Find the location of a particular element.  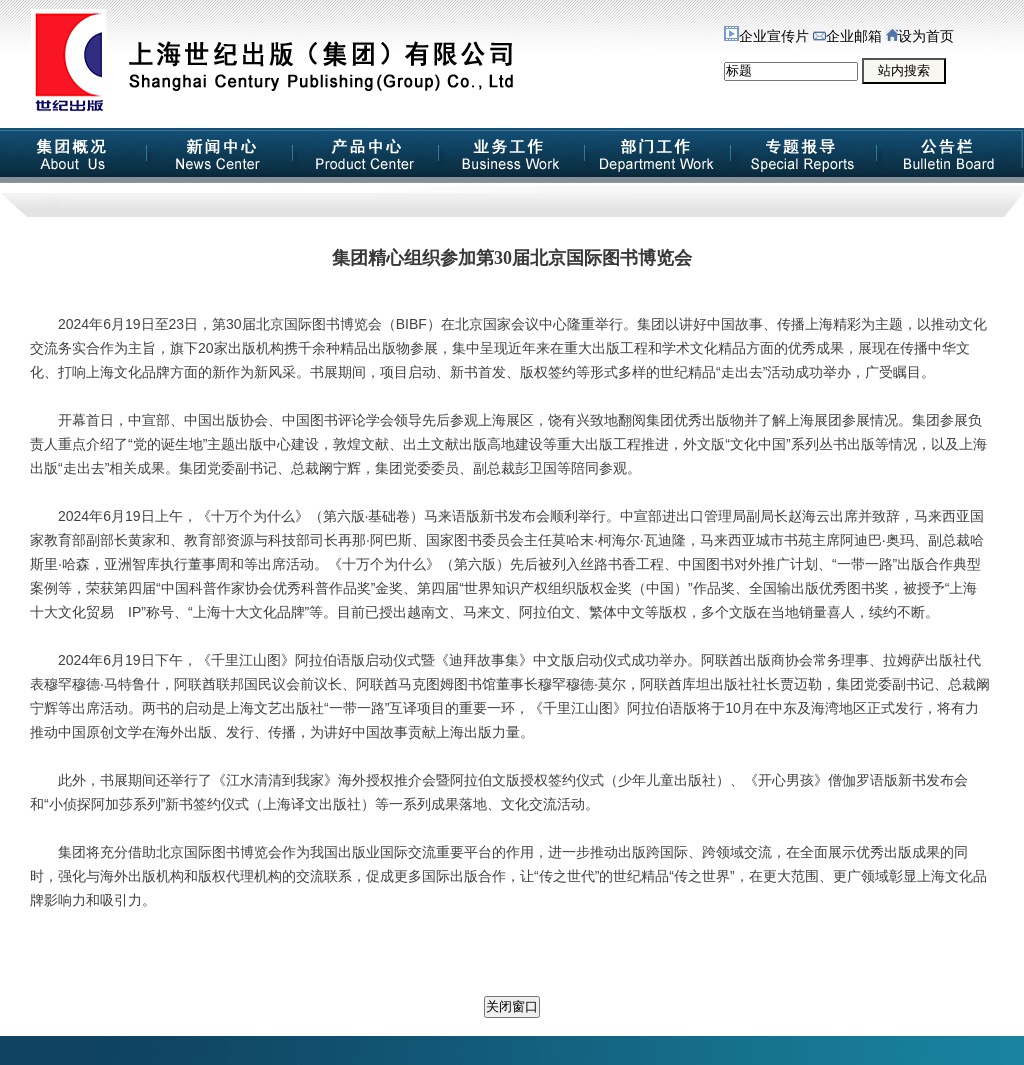

企业邮箱 is located at coordinates (847, 36).